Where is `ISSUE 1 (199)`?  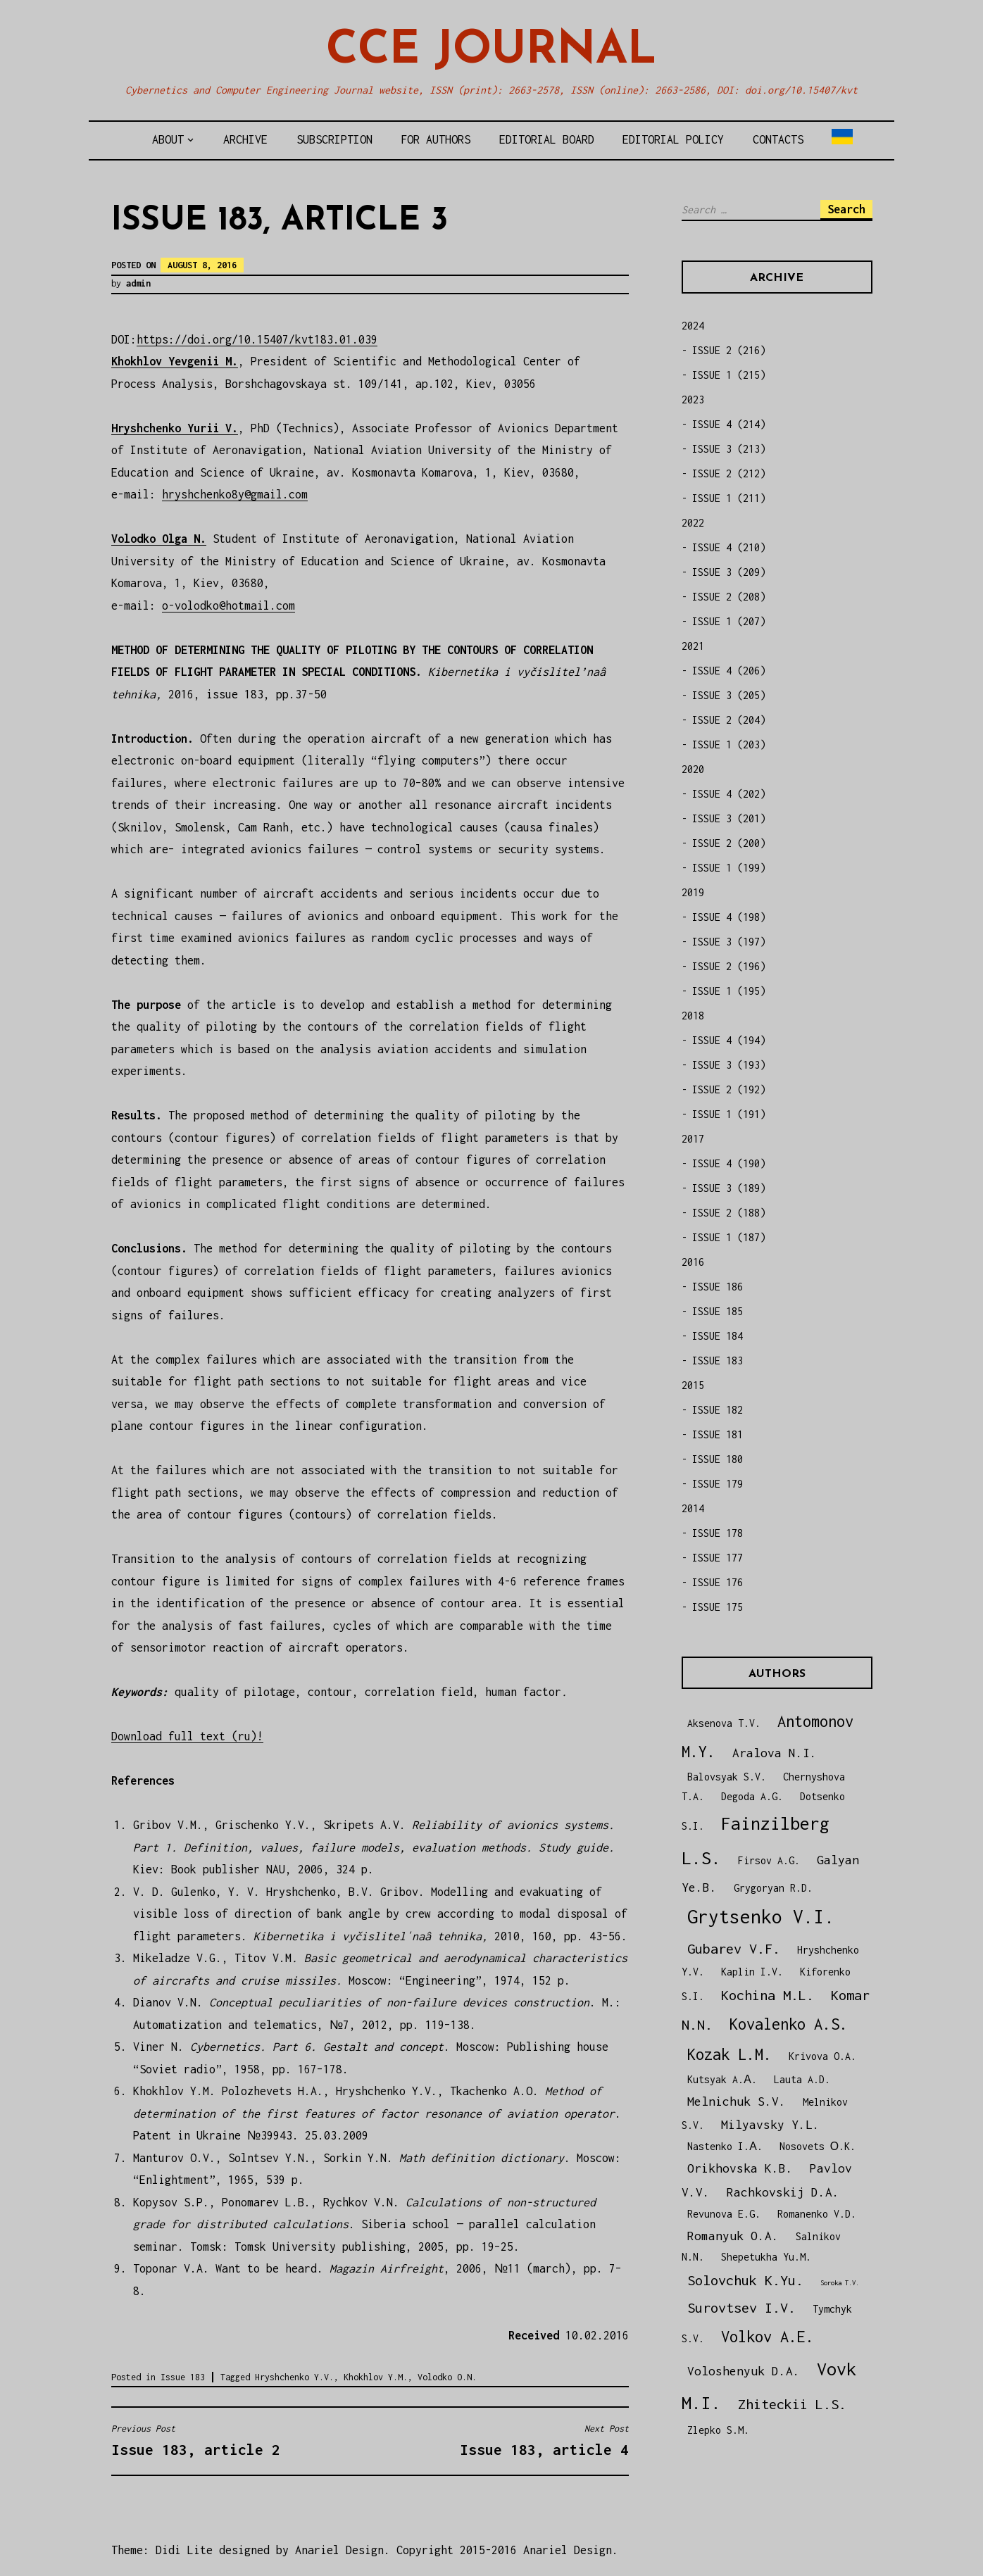
ISSUE 1 (199) is located at coordinates (728, 868).